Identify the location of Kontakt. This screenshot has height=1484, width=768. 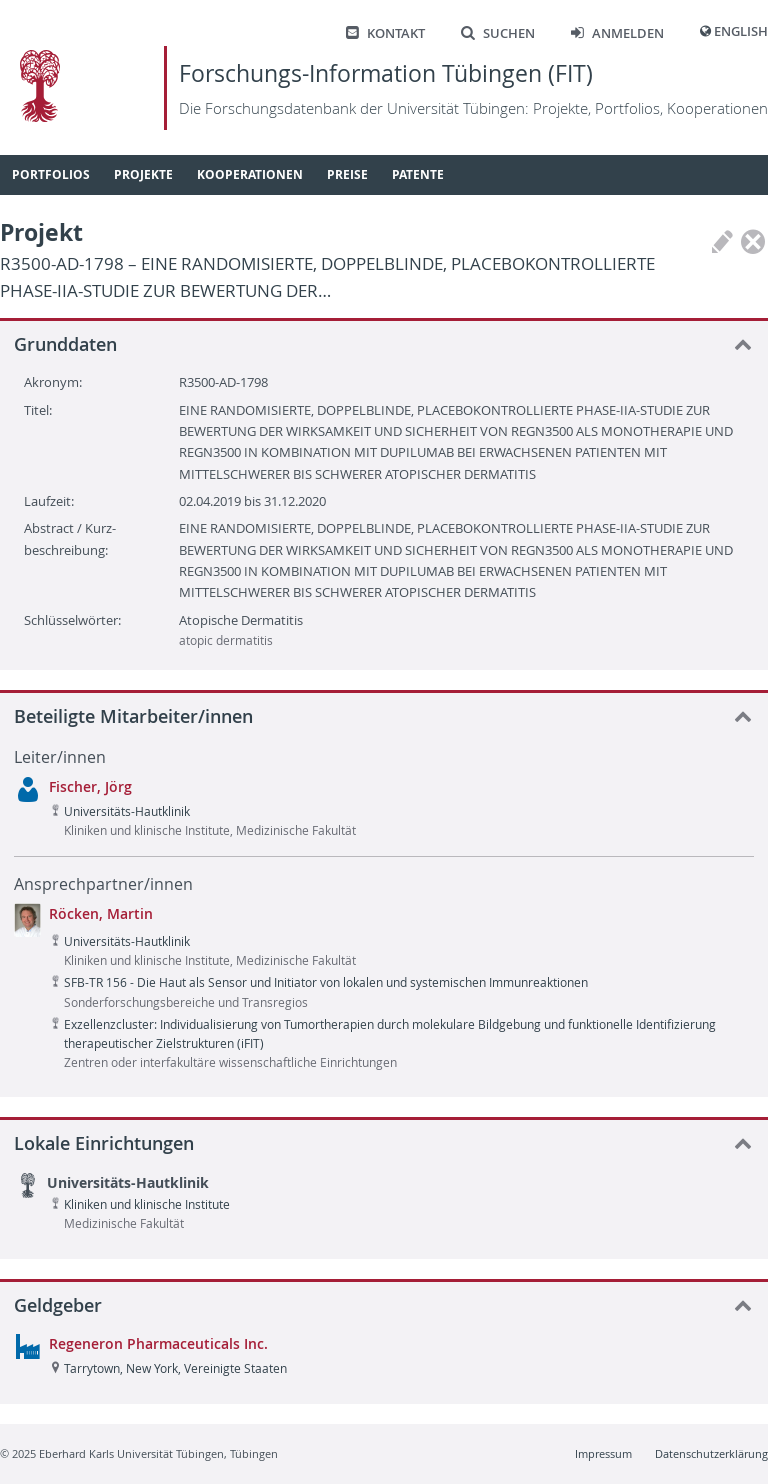
(385, 33).